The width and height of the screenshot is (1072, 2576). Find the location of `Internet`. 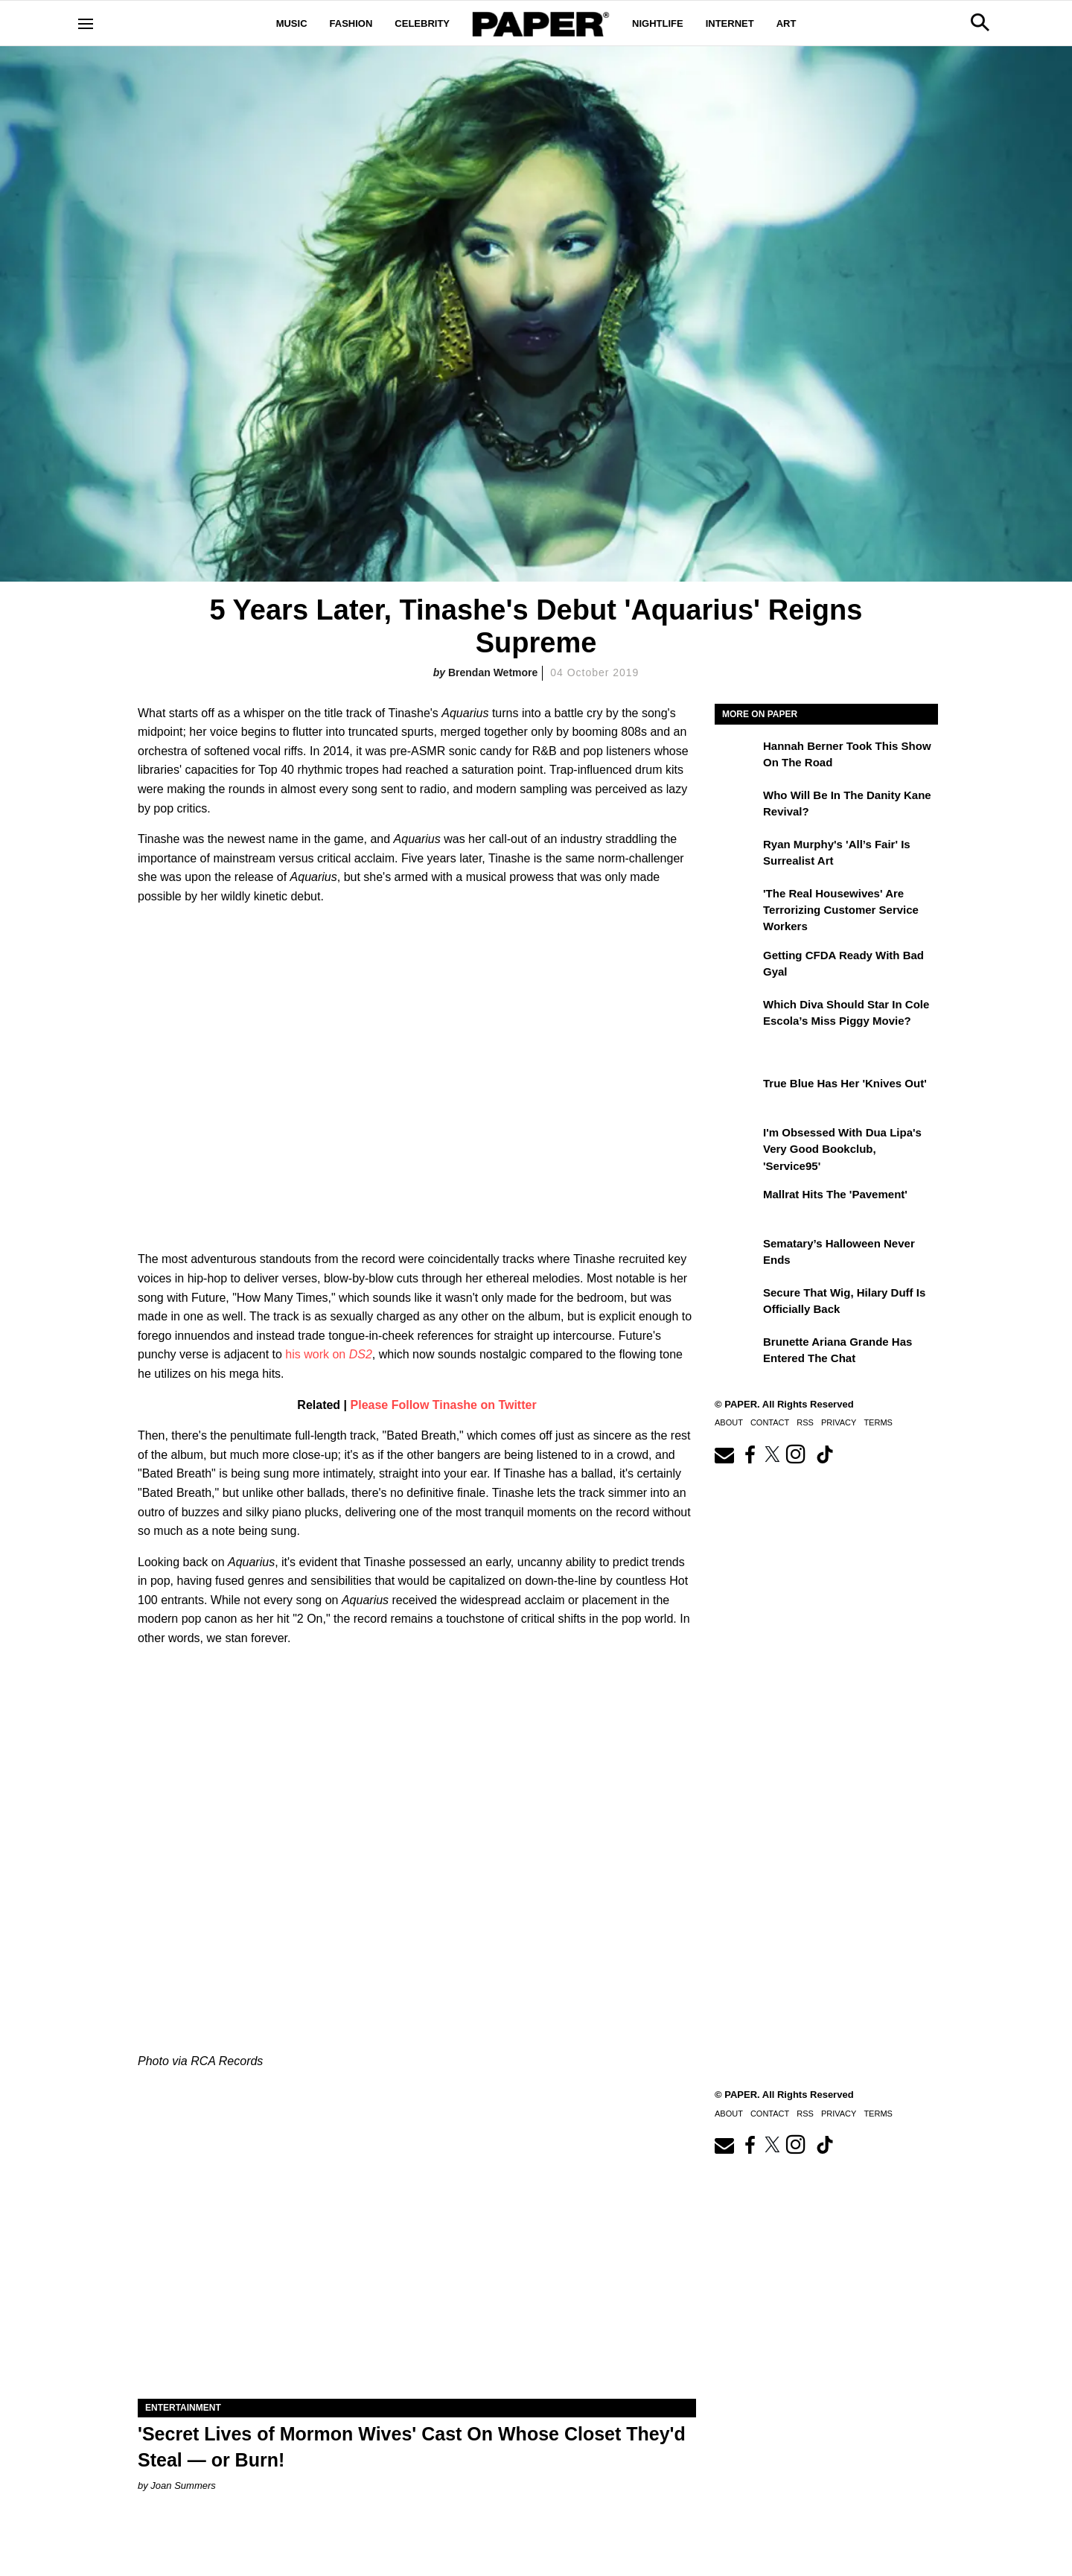

Internet is located at coordinates (730, 23).